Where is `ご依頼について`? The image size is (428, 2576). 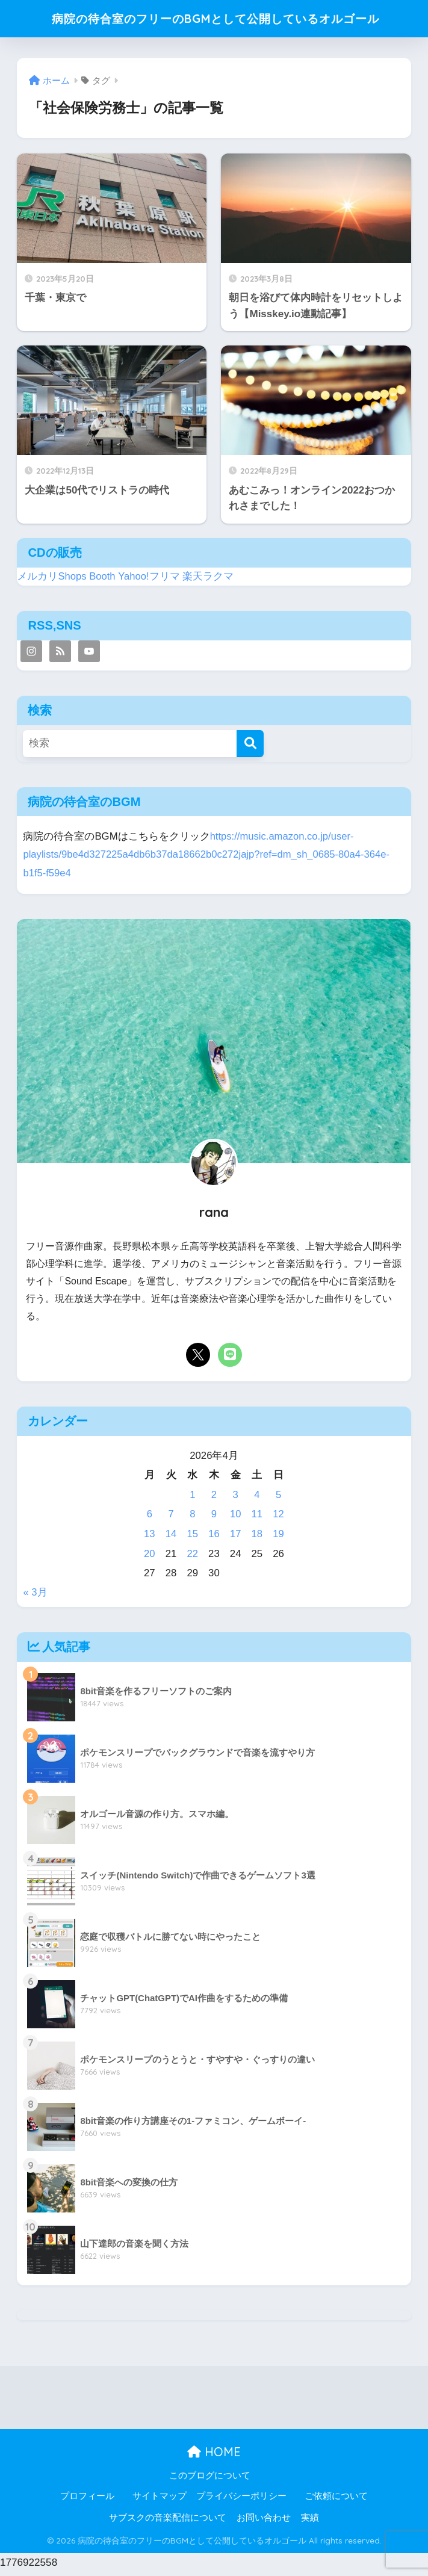 ご依頼について is located at coordinates (336, 2500).